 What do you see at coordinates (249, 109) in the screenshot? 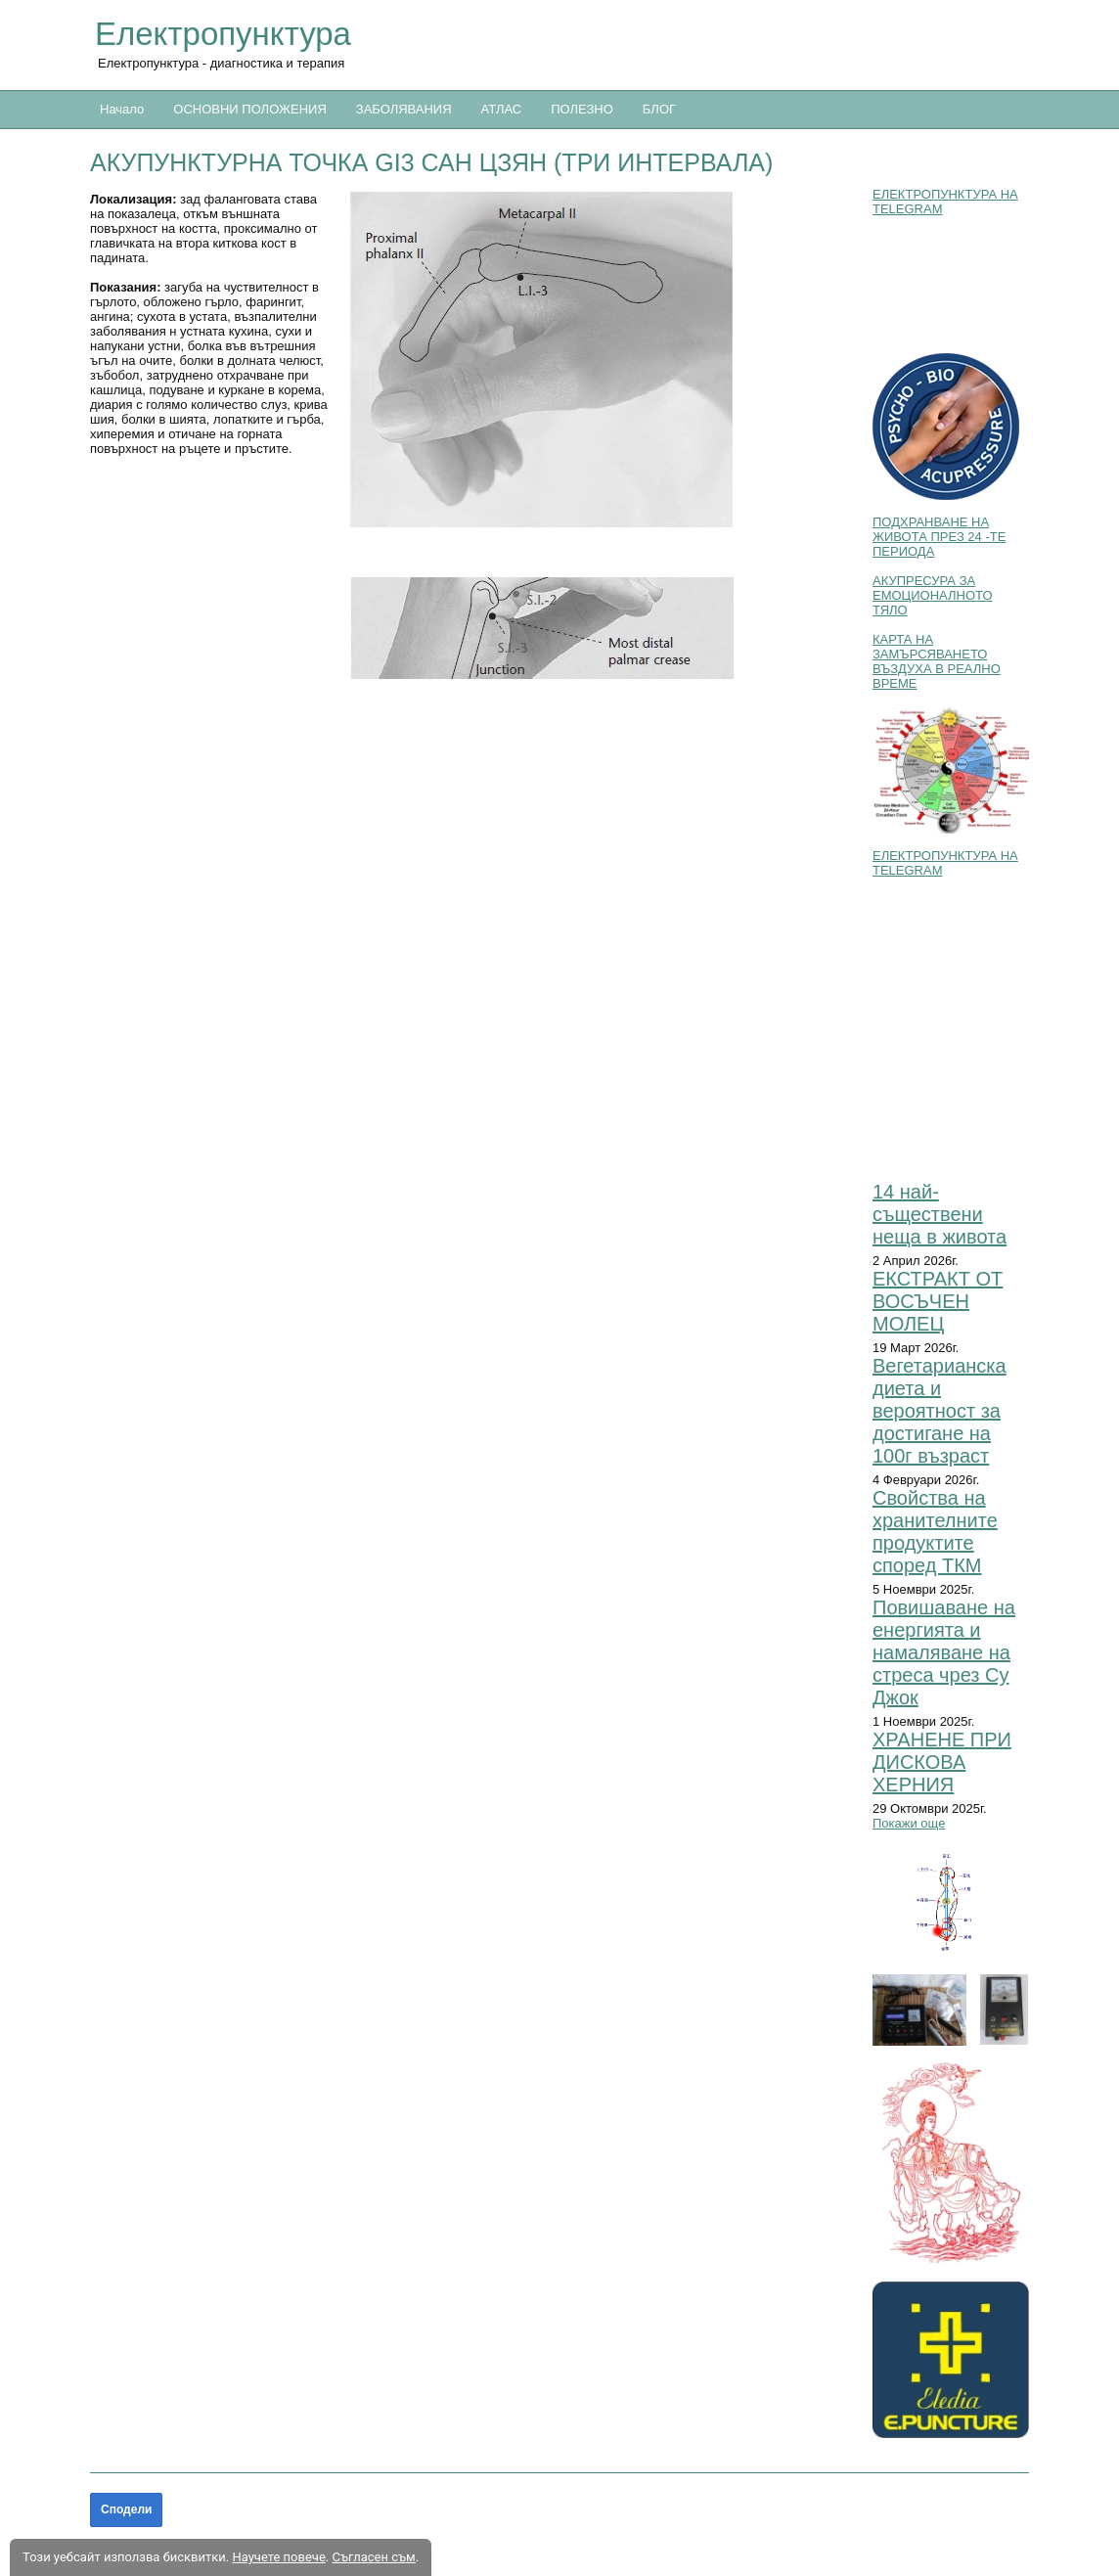
I see `ОСНОВНИ ПОЛОЖЕНИЯ` at bounding box center [249, 109].